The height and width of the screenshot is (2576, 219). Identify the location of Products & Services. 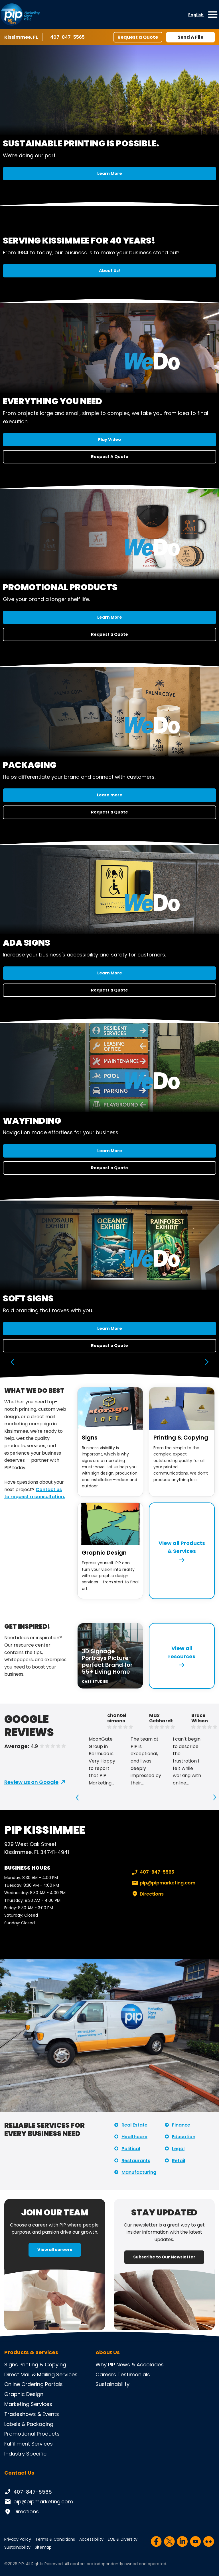
(31, 2352).